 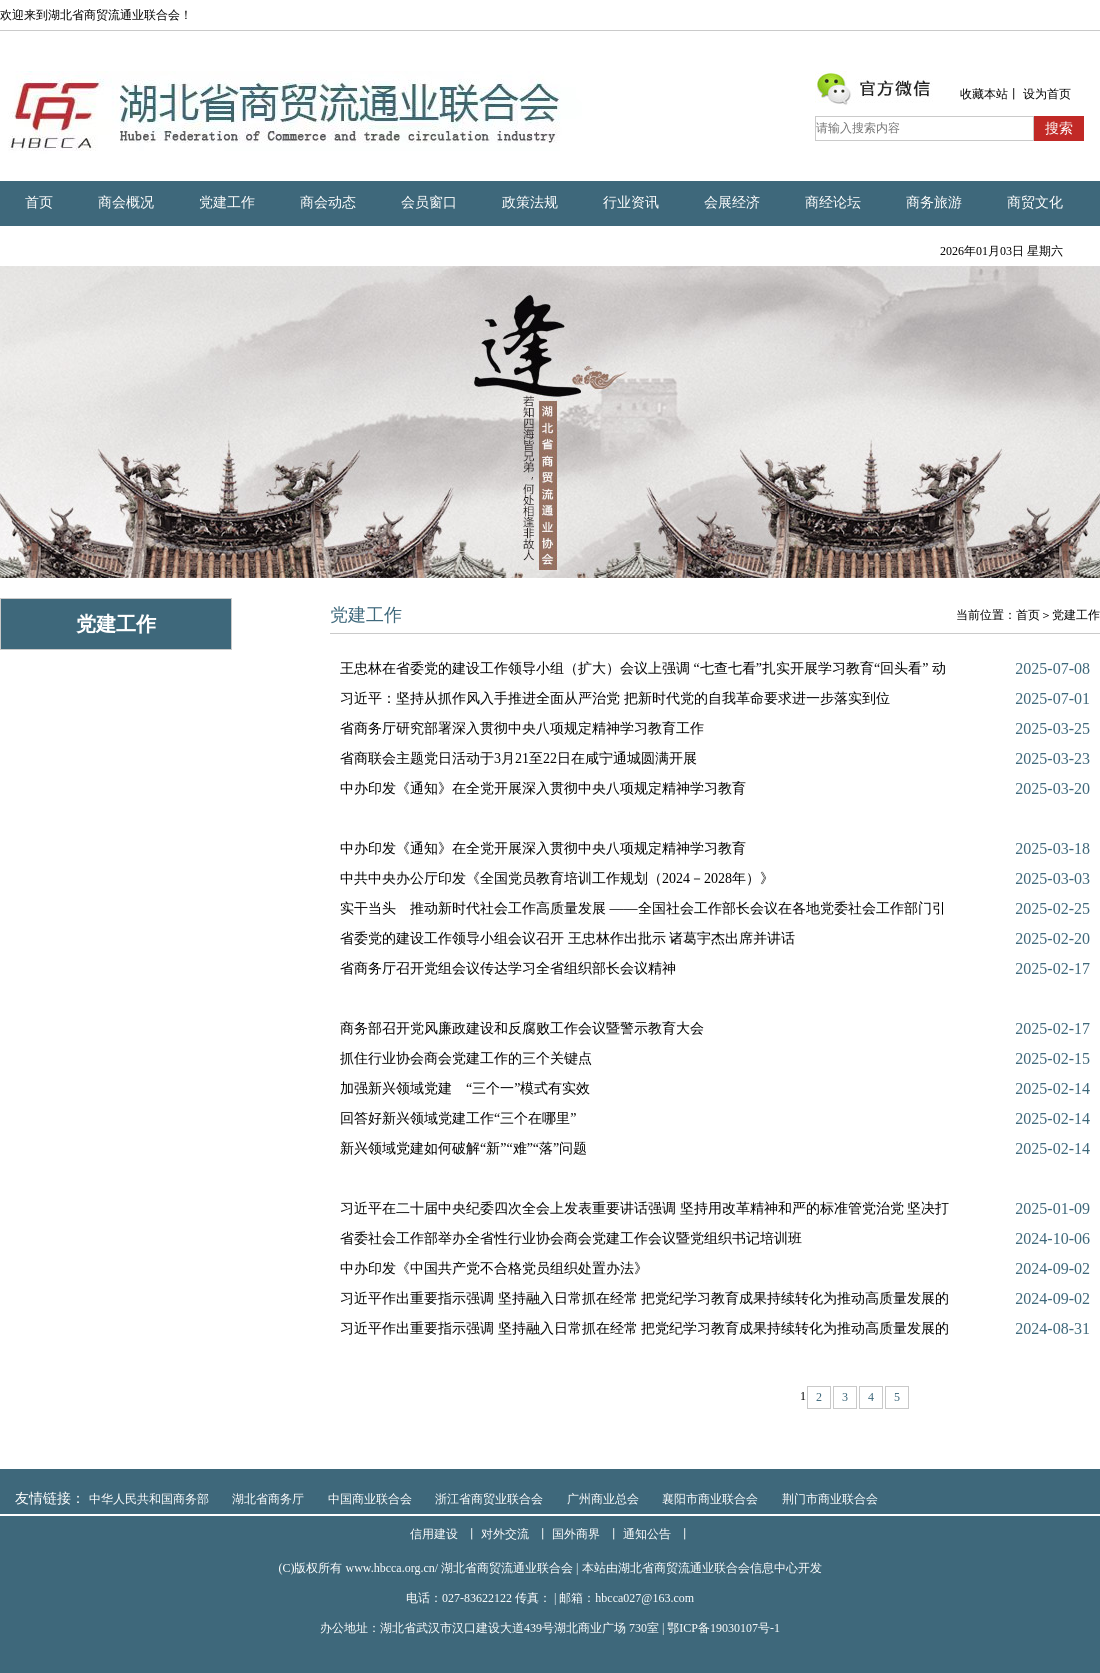 I want to click on 抓住行业协会商会党建工作的三个关键点, so click(x=466, y=1058).